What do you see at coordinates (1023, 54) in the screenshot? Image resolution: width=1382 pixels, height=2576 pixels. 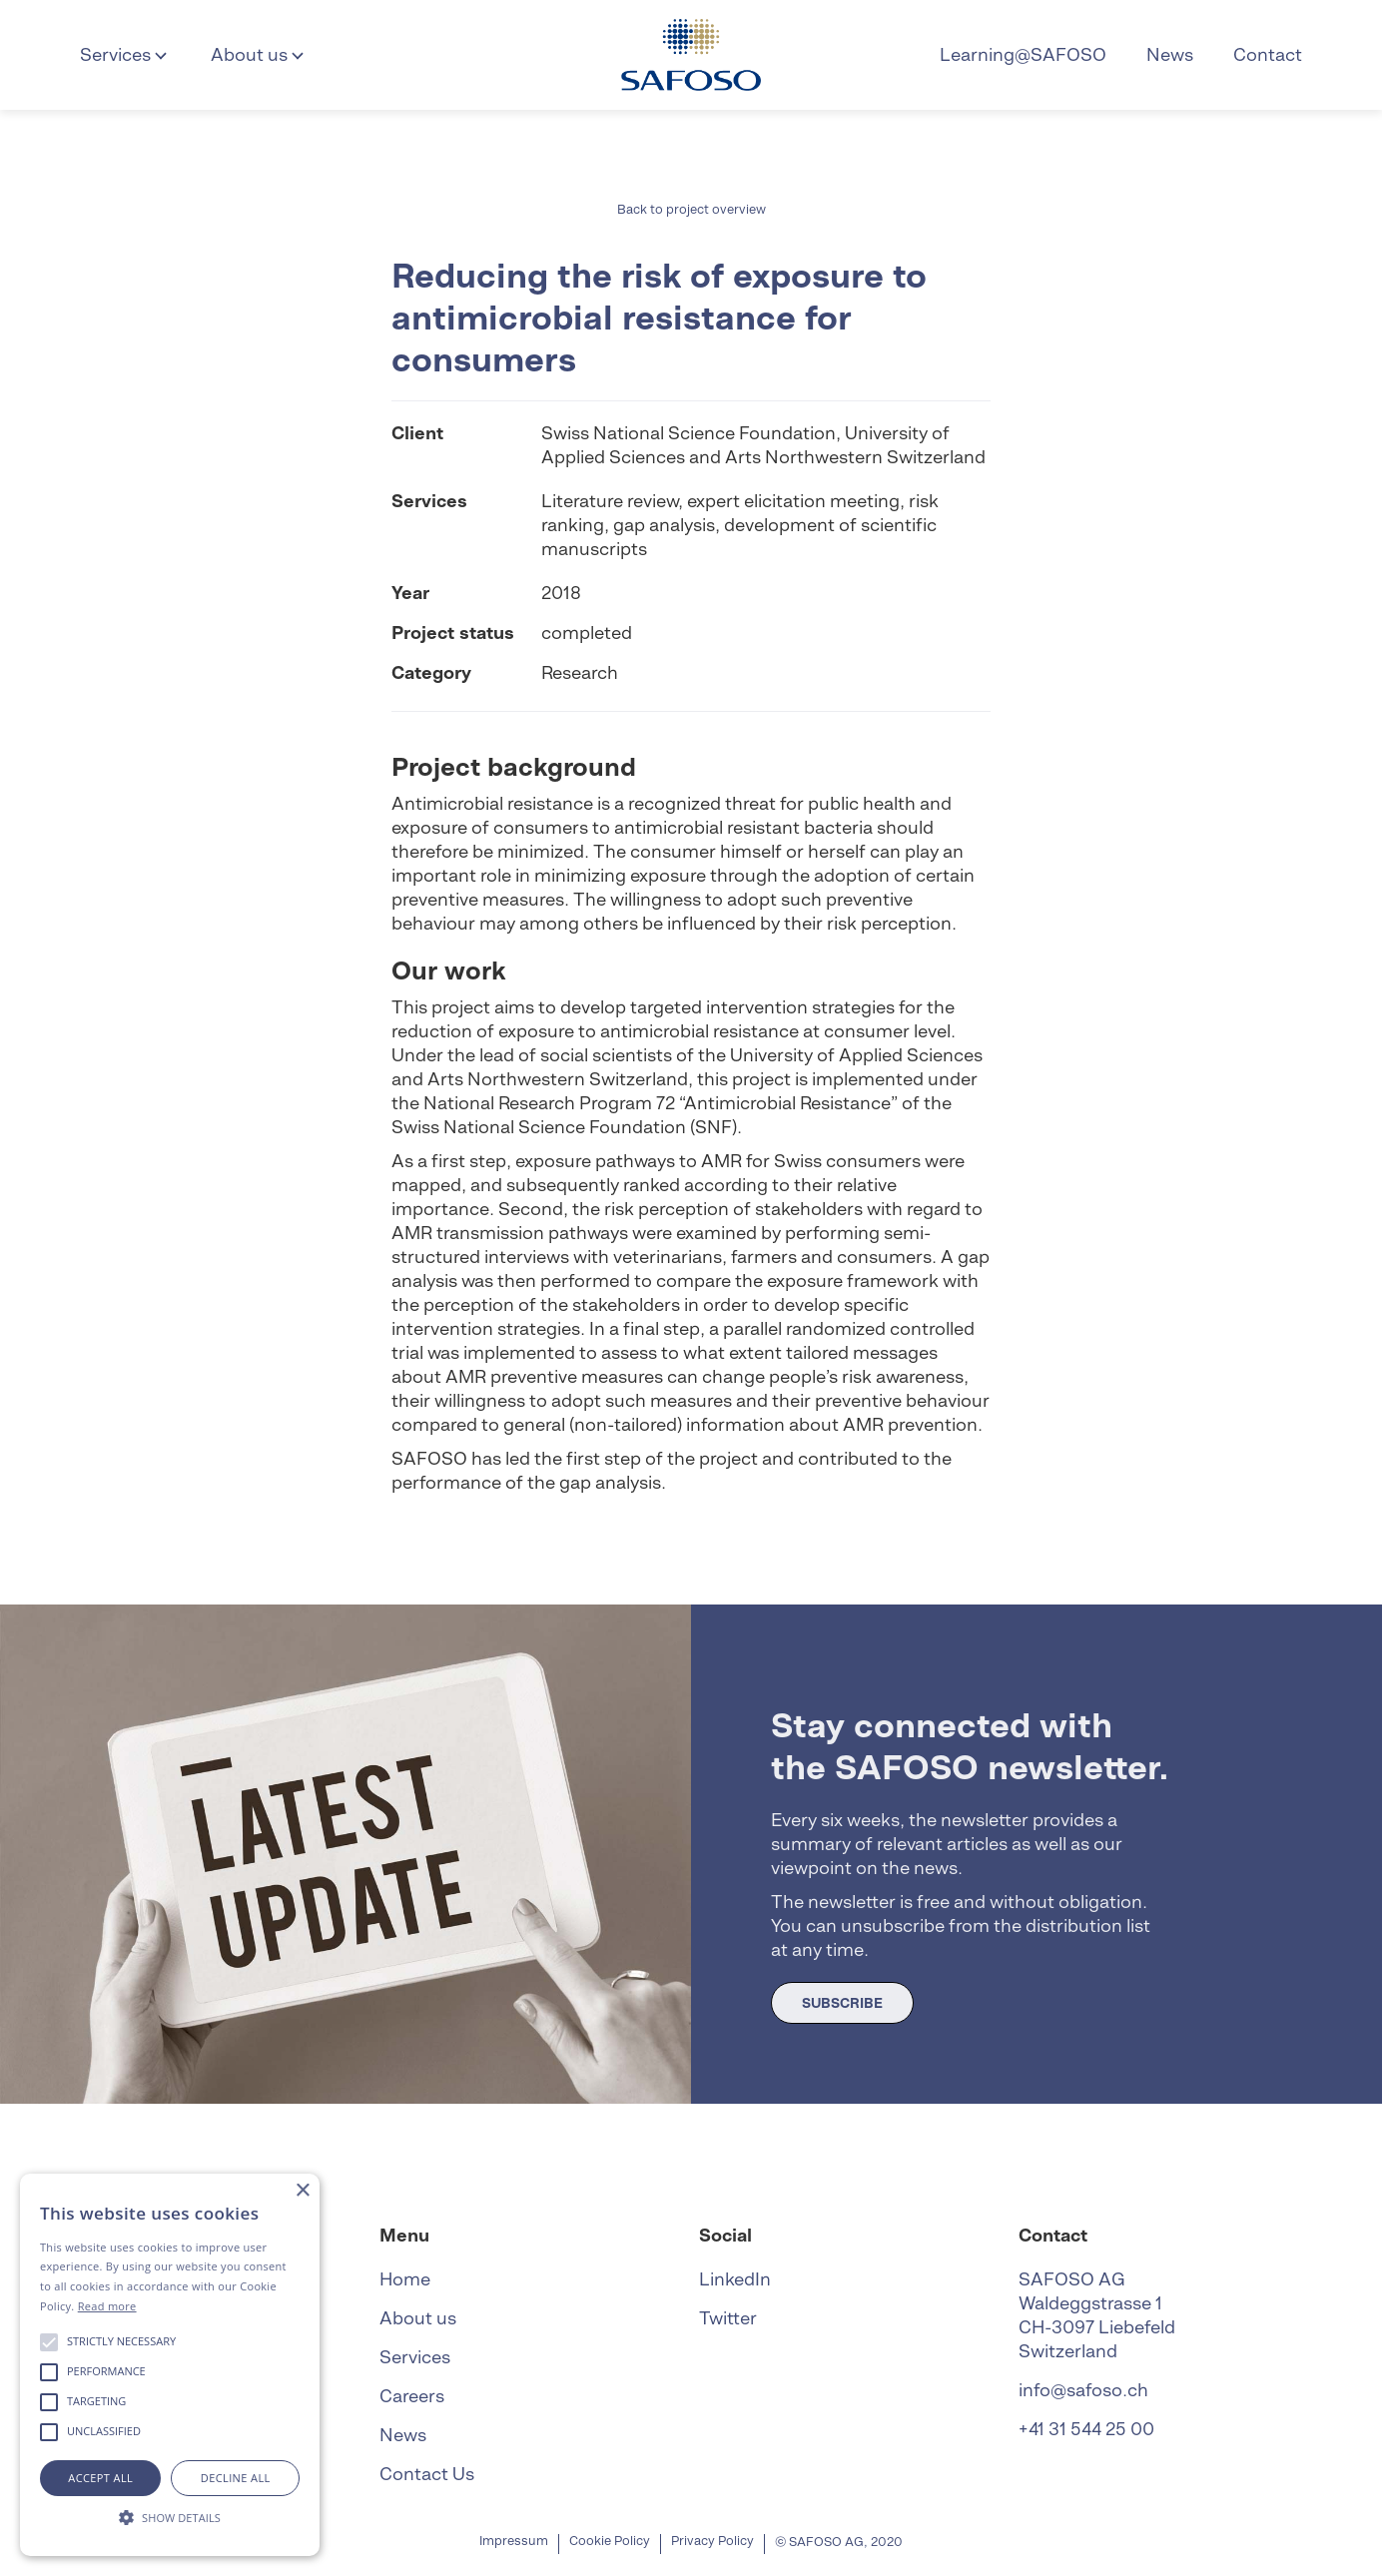 I see `Learning@SAFOSO` at bounding box center [1023, 54].